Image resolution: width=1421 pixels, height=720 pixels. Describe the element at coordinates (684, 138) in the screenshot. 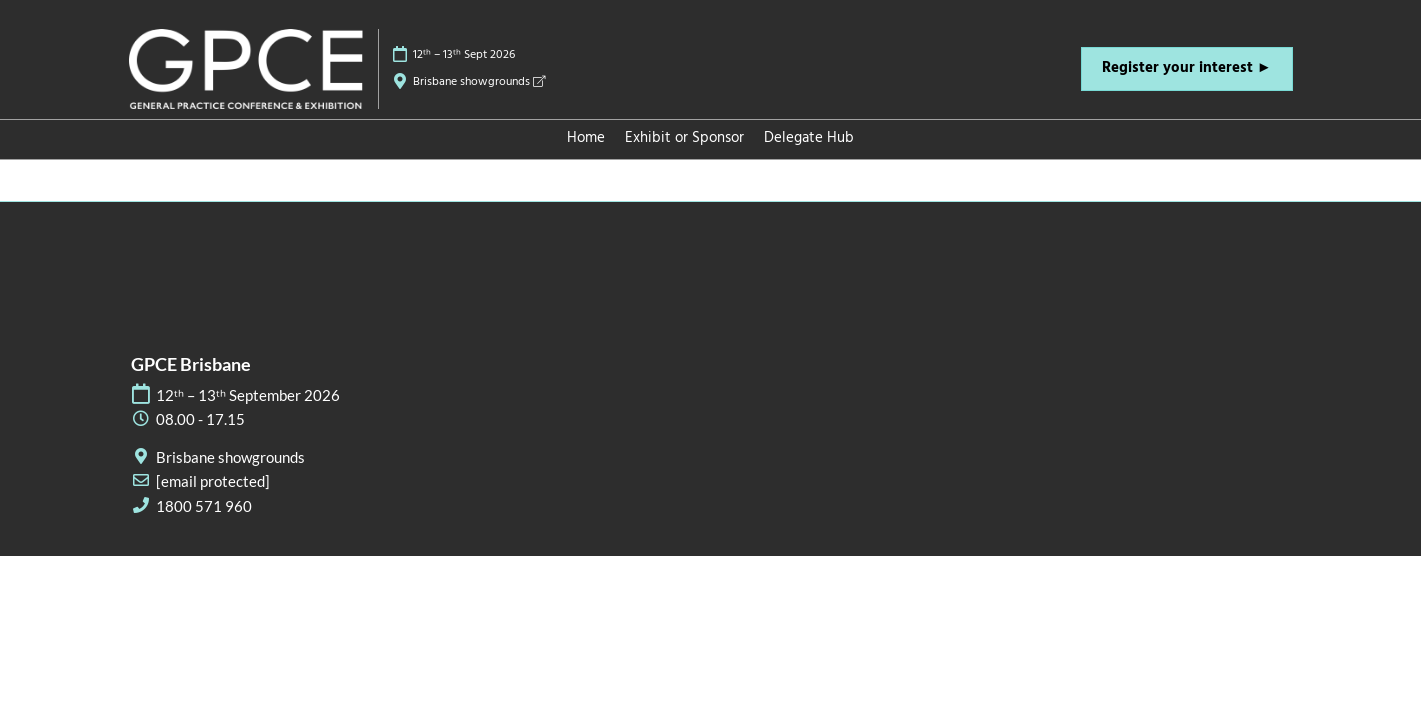

I see `Exhibit or Sponsor` at that location.